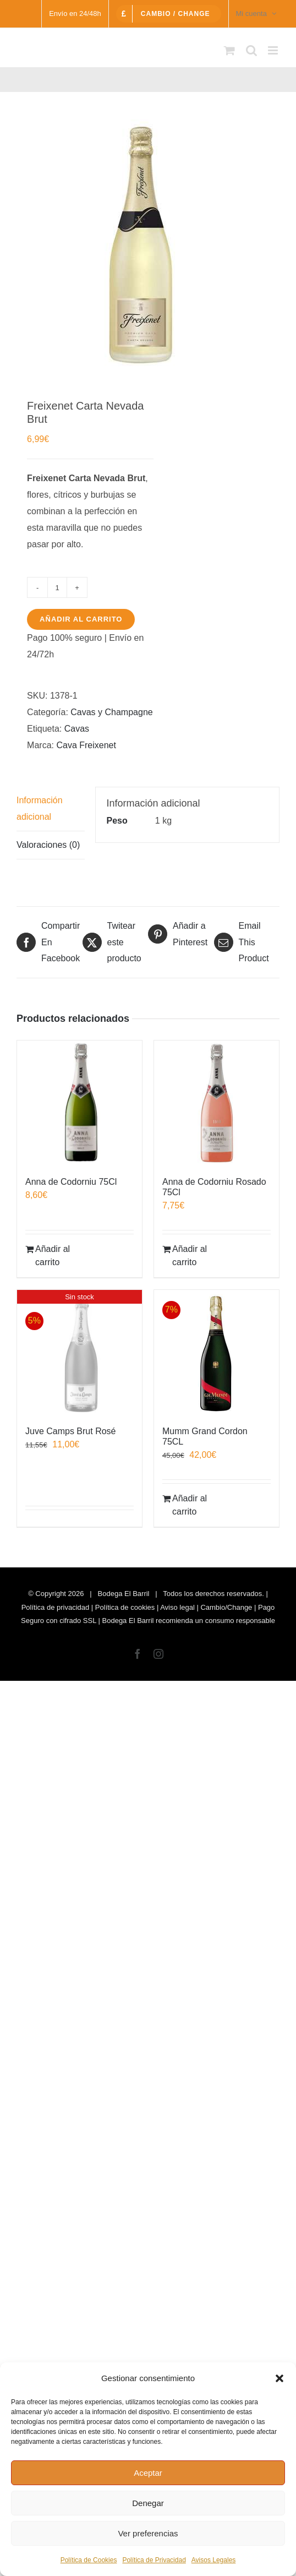  What do you see at coordinates (89, 2560) in the screenshot?
I see `Política de Cookies` at bounding box center [89, 2560].